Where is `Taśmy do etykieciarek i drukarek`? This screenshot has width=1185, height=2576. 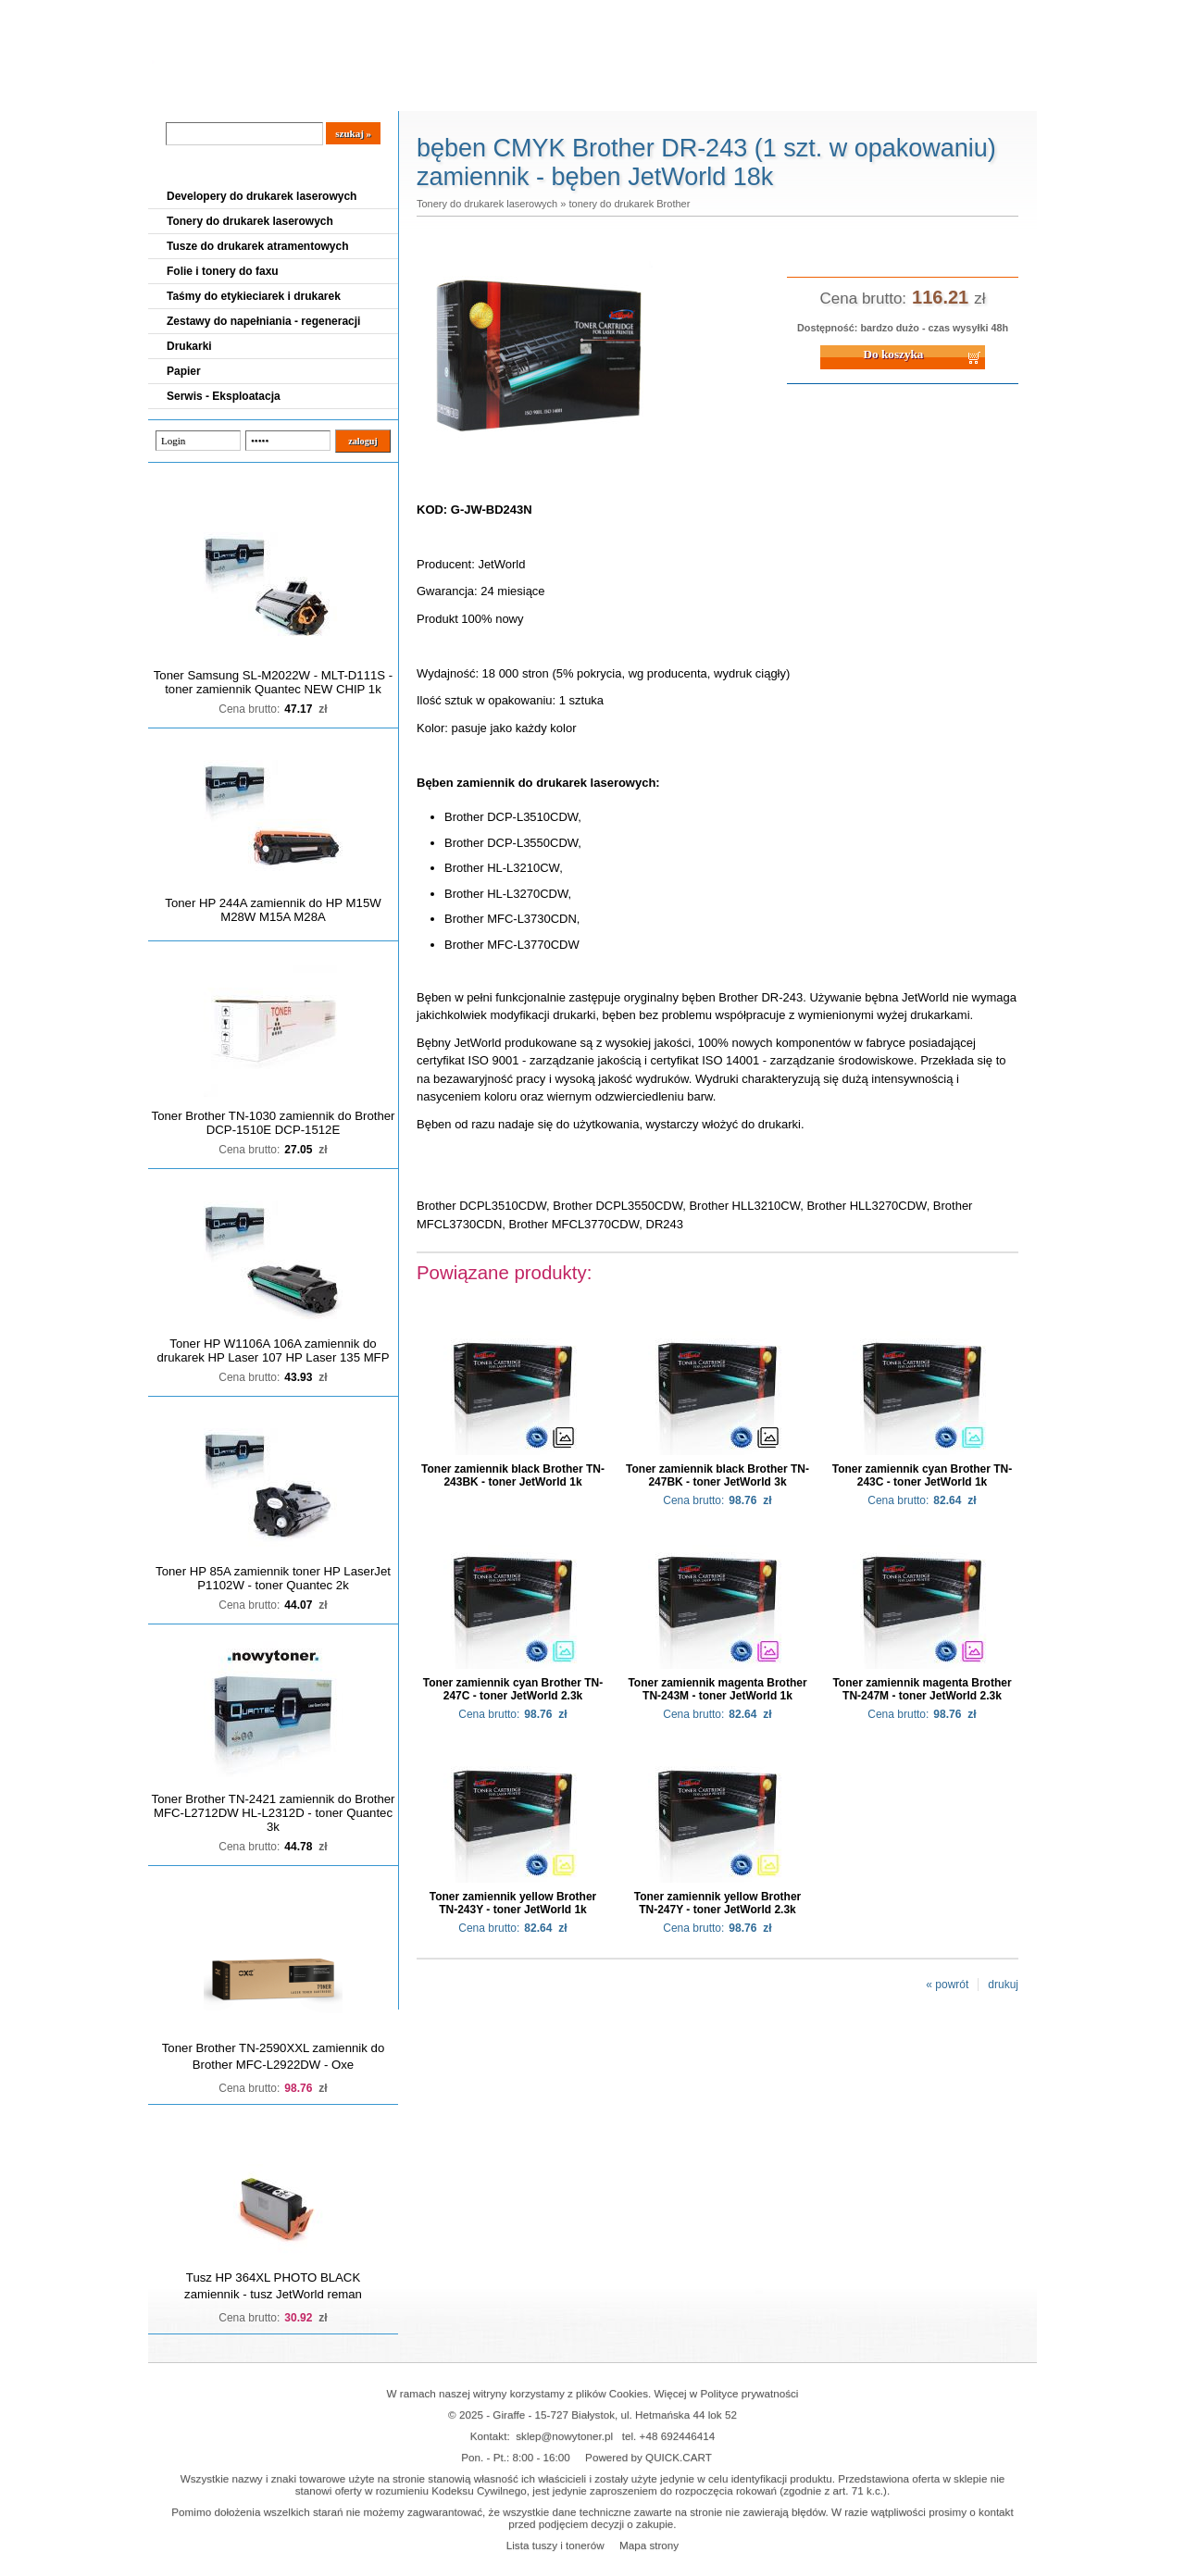 Taśmy do etykieciarek i drukarek is located at coordinates (254, 296).